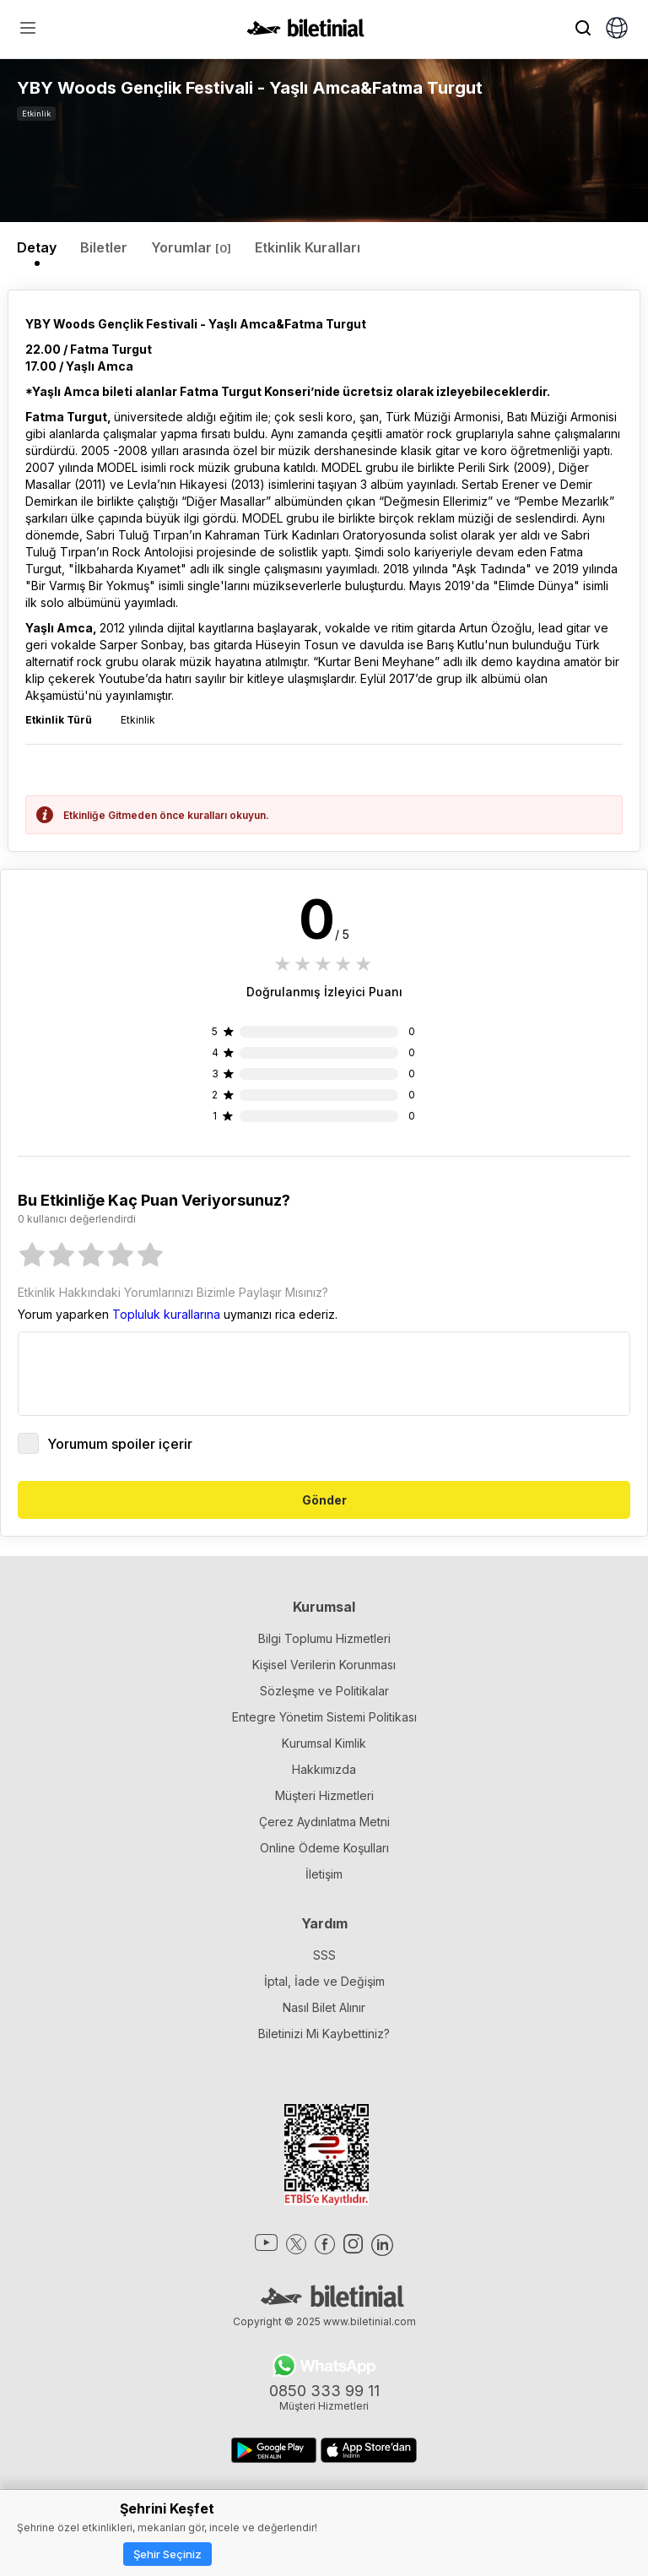  What do you see at coordinates (36, 113) in the screenshot?
I see `Etkinlik` at bounding box center [36, 113].